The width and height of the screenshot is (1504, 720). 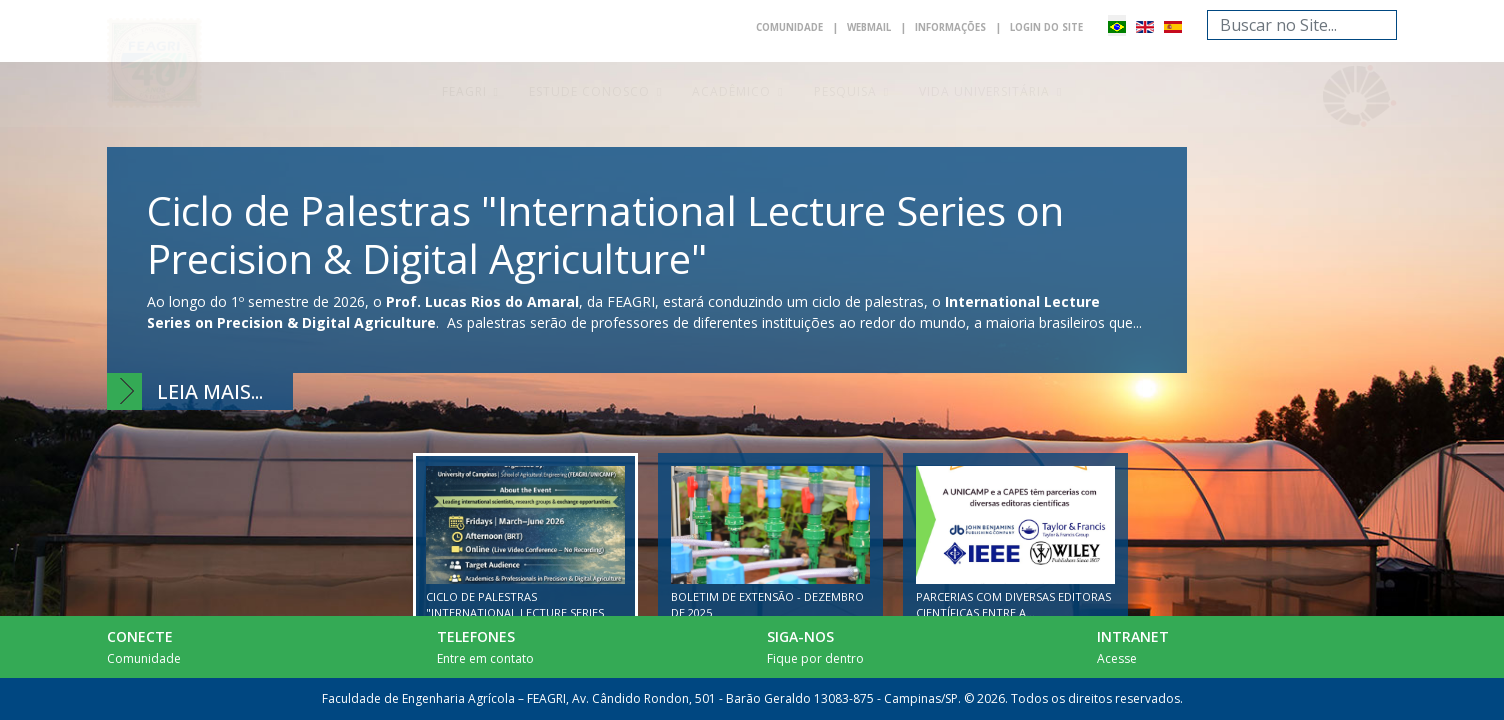 What do you see at coordinates (845, 91) in the screenshot?
I see `Pesquisa` at bounding box center [845, 91].